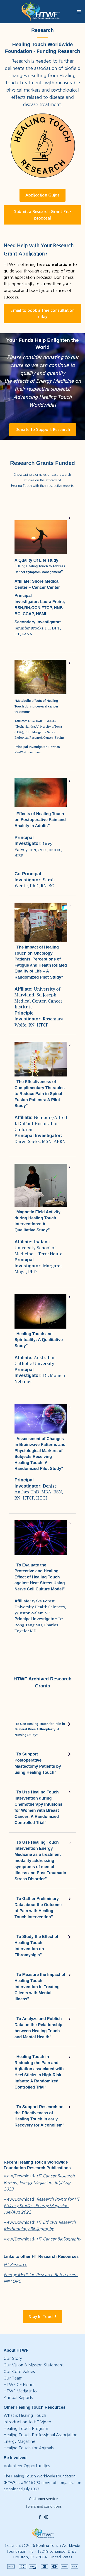  What do you see at coordinates (15, 2265) in the screenshot?
I see `HT Research` at bounding box center [15, 2265].